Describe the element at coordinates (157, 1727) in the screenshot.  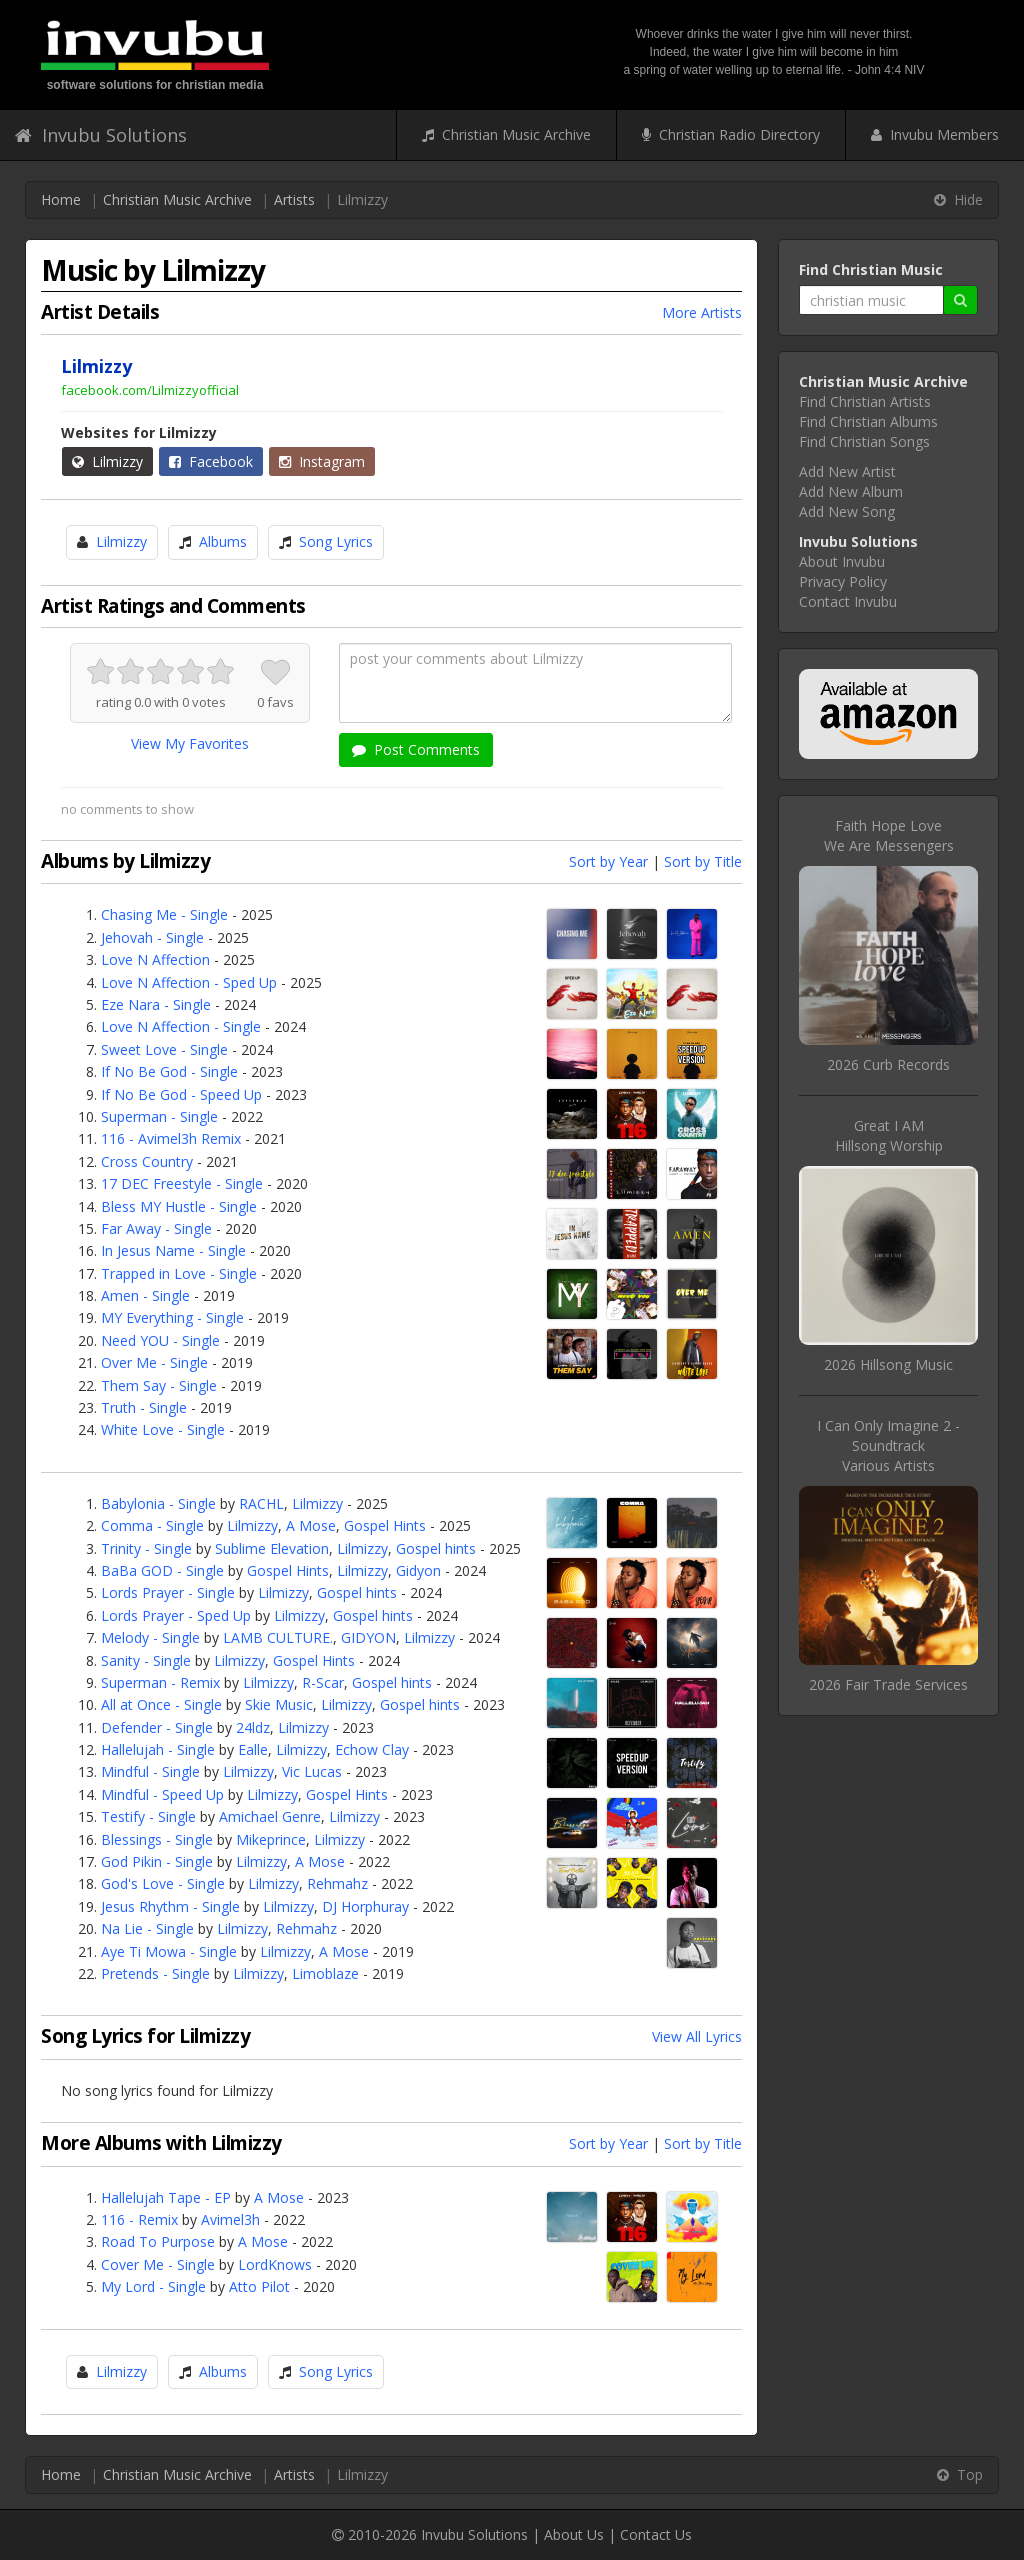
I see `Defender - Single` at that location.